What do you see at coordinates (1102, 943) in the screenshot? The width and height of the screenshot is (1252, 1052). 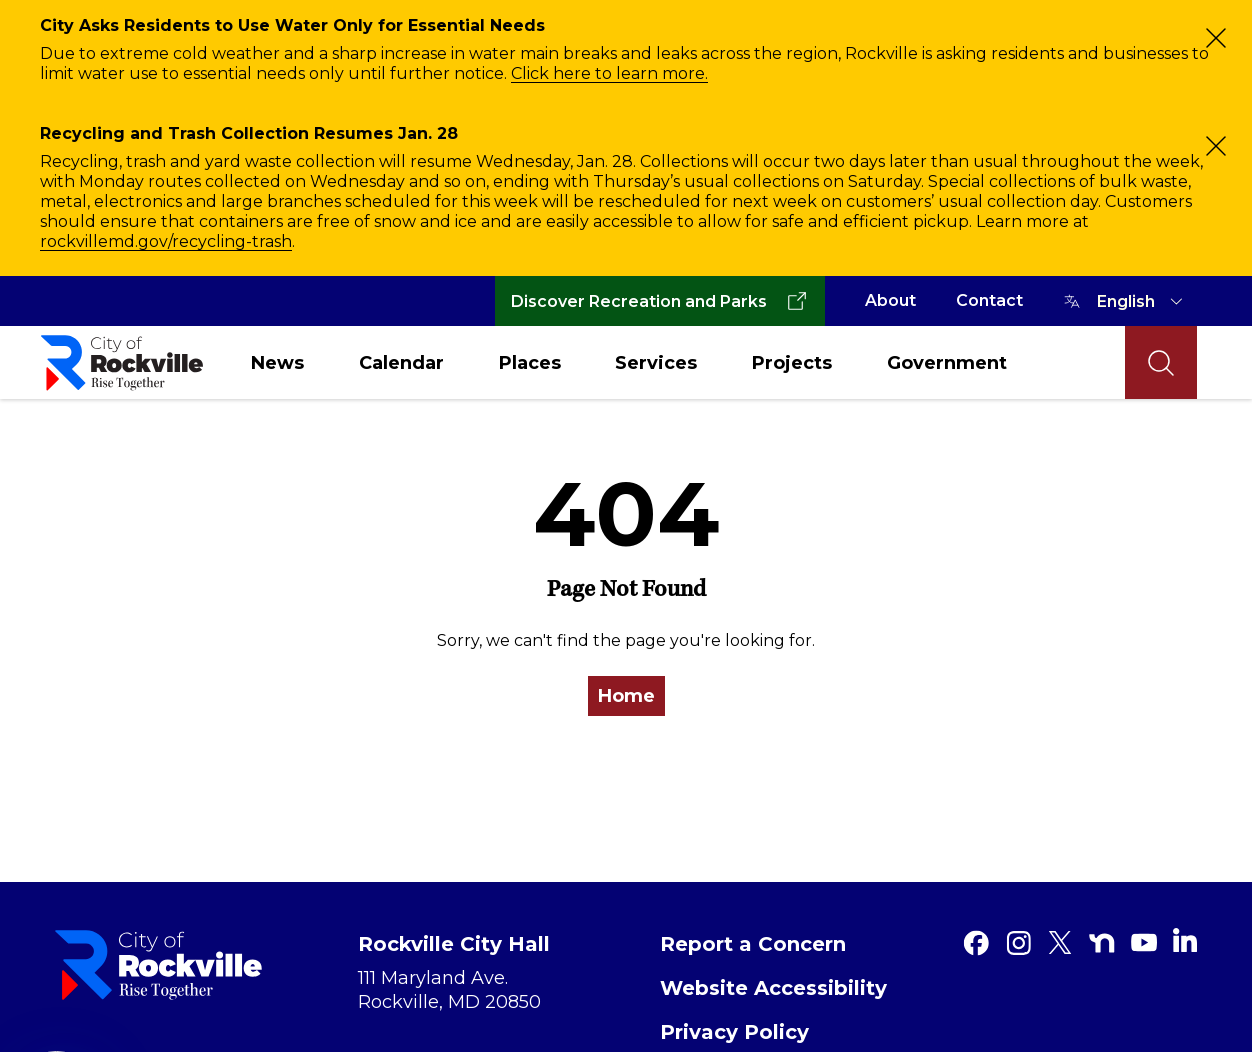 I see `[Nextdoor]` at bounding box center [1102, 943].